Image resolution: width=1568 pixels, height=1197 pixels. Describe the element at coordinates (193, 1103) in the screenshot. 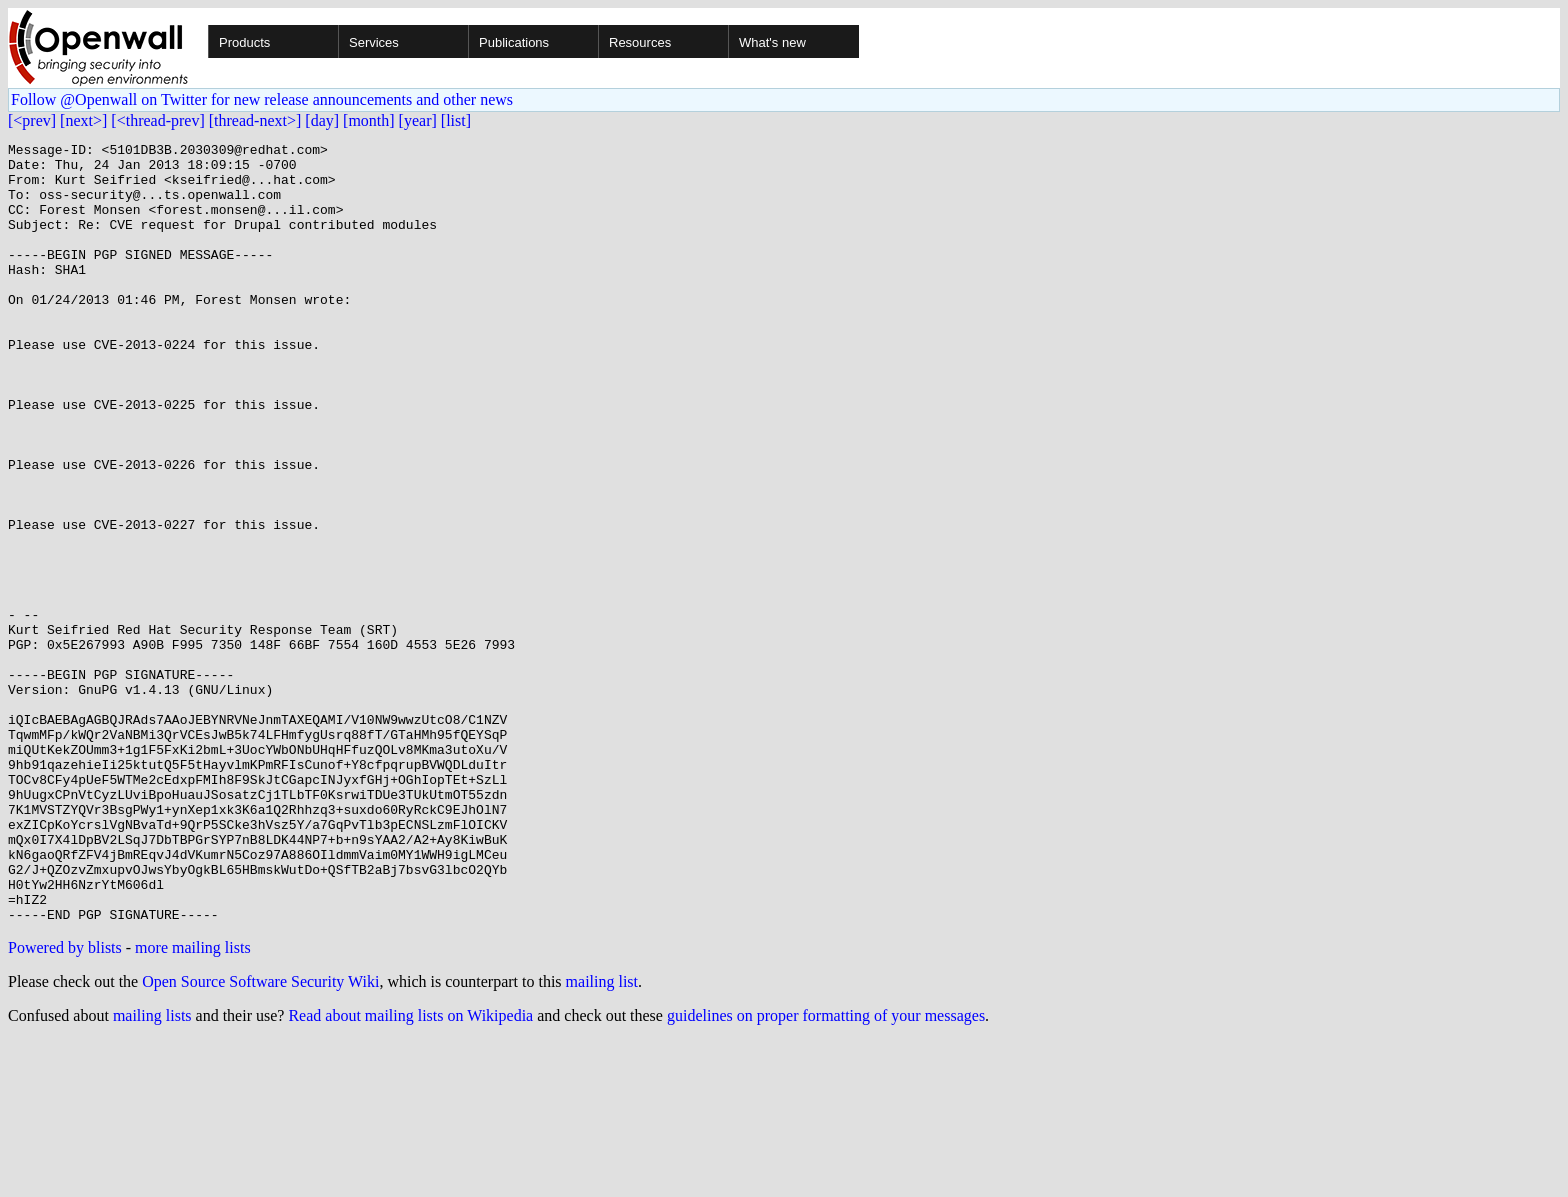

I see `more mailing lists` at that location.